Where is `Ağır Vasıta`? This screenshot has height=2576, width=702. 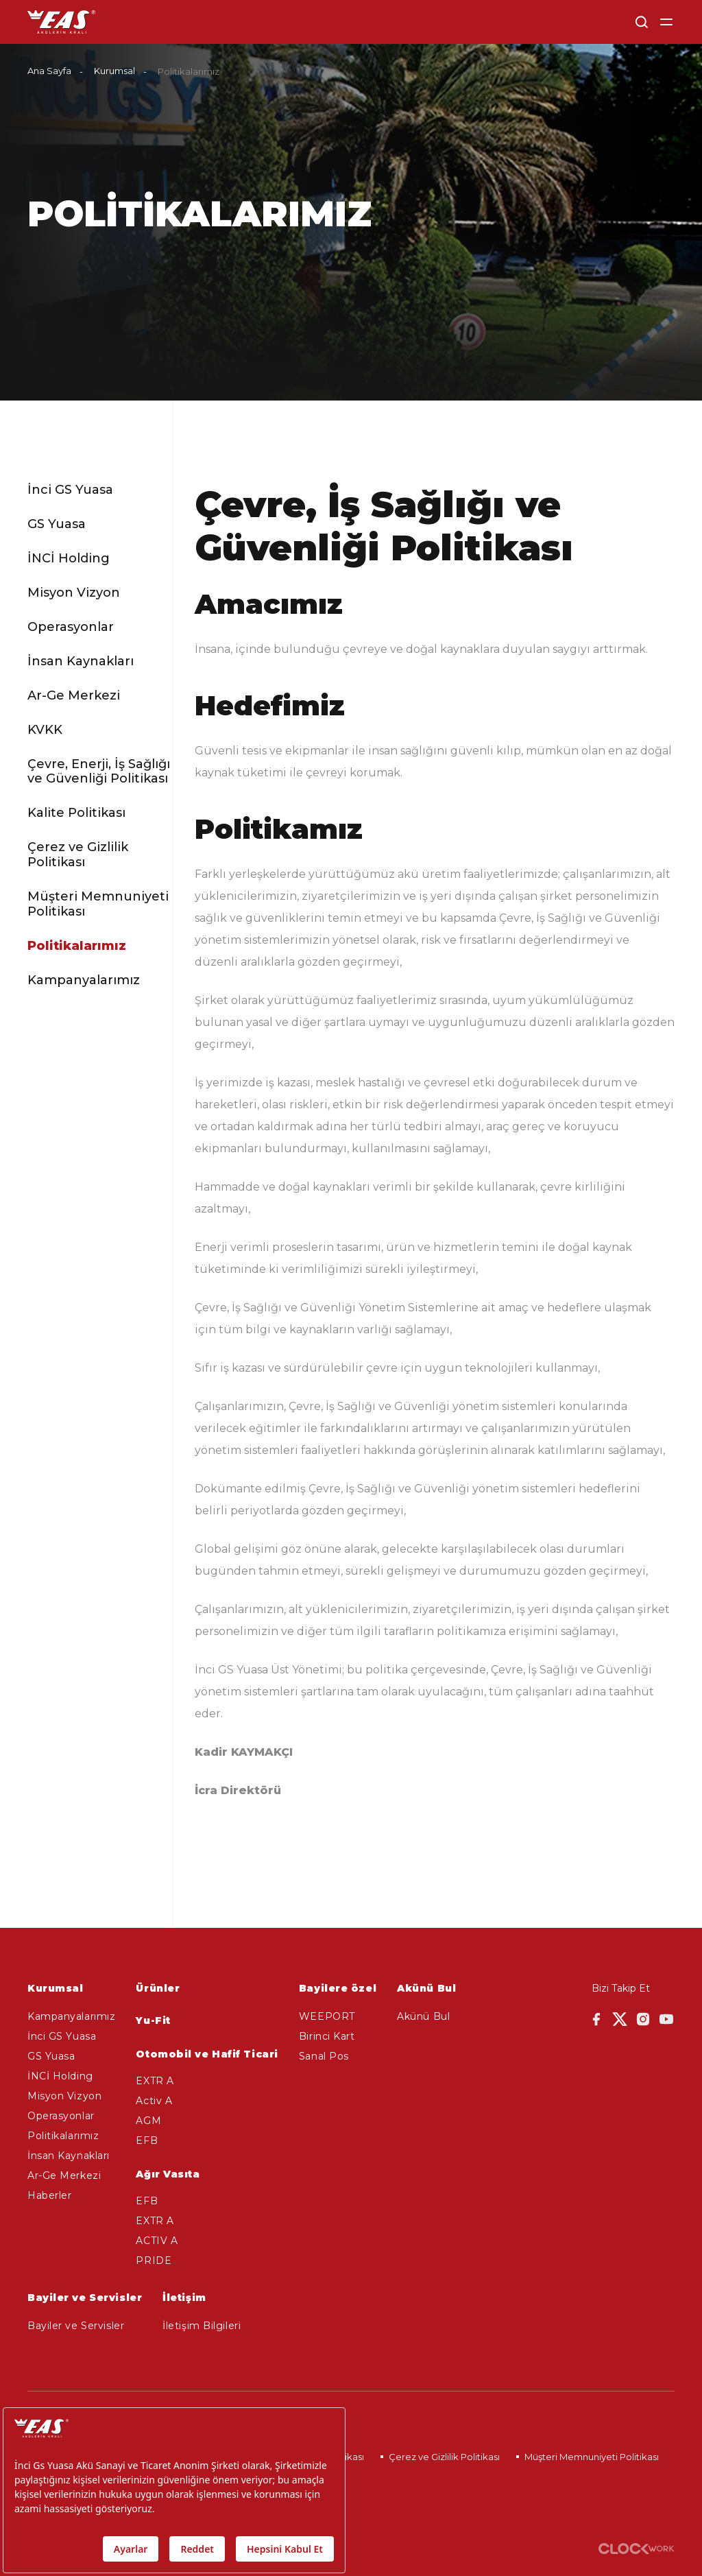
Ağır Vasıta is located at coordinates (167, 2174).